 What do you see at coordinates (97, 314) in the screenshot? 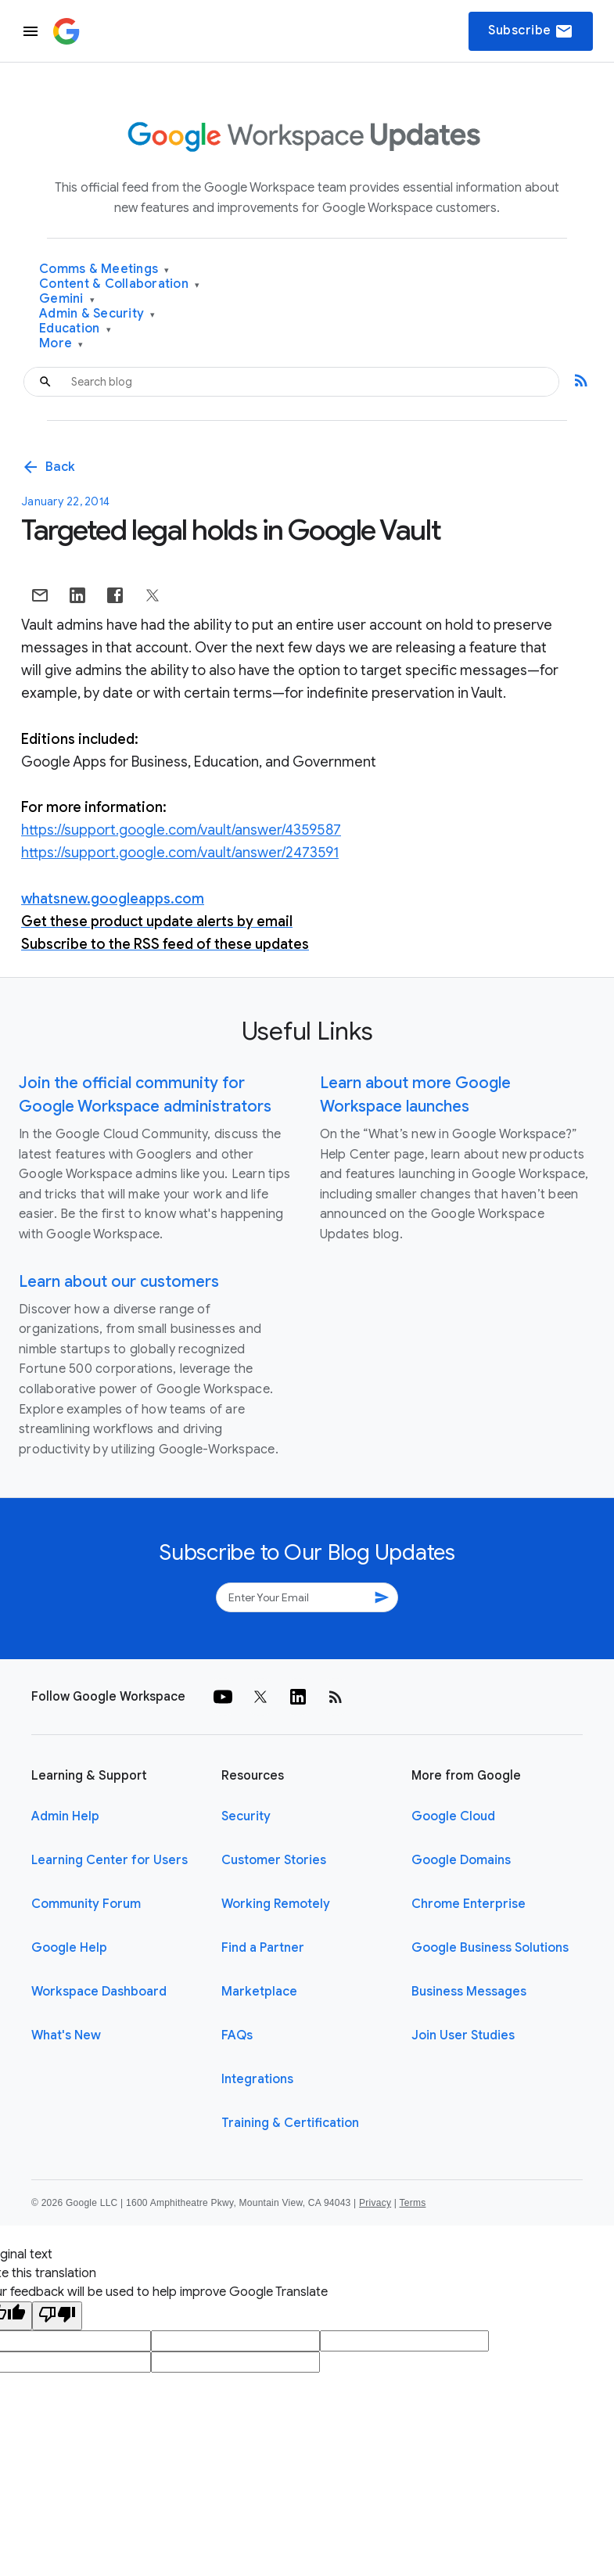
I see `Admin & Security` at bounding box center [97, 314].